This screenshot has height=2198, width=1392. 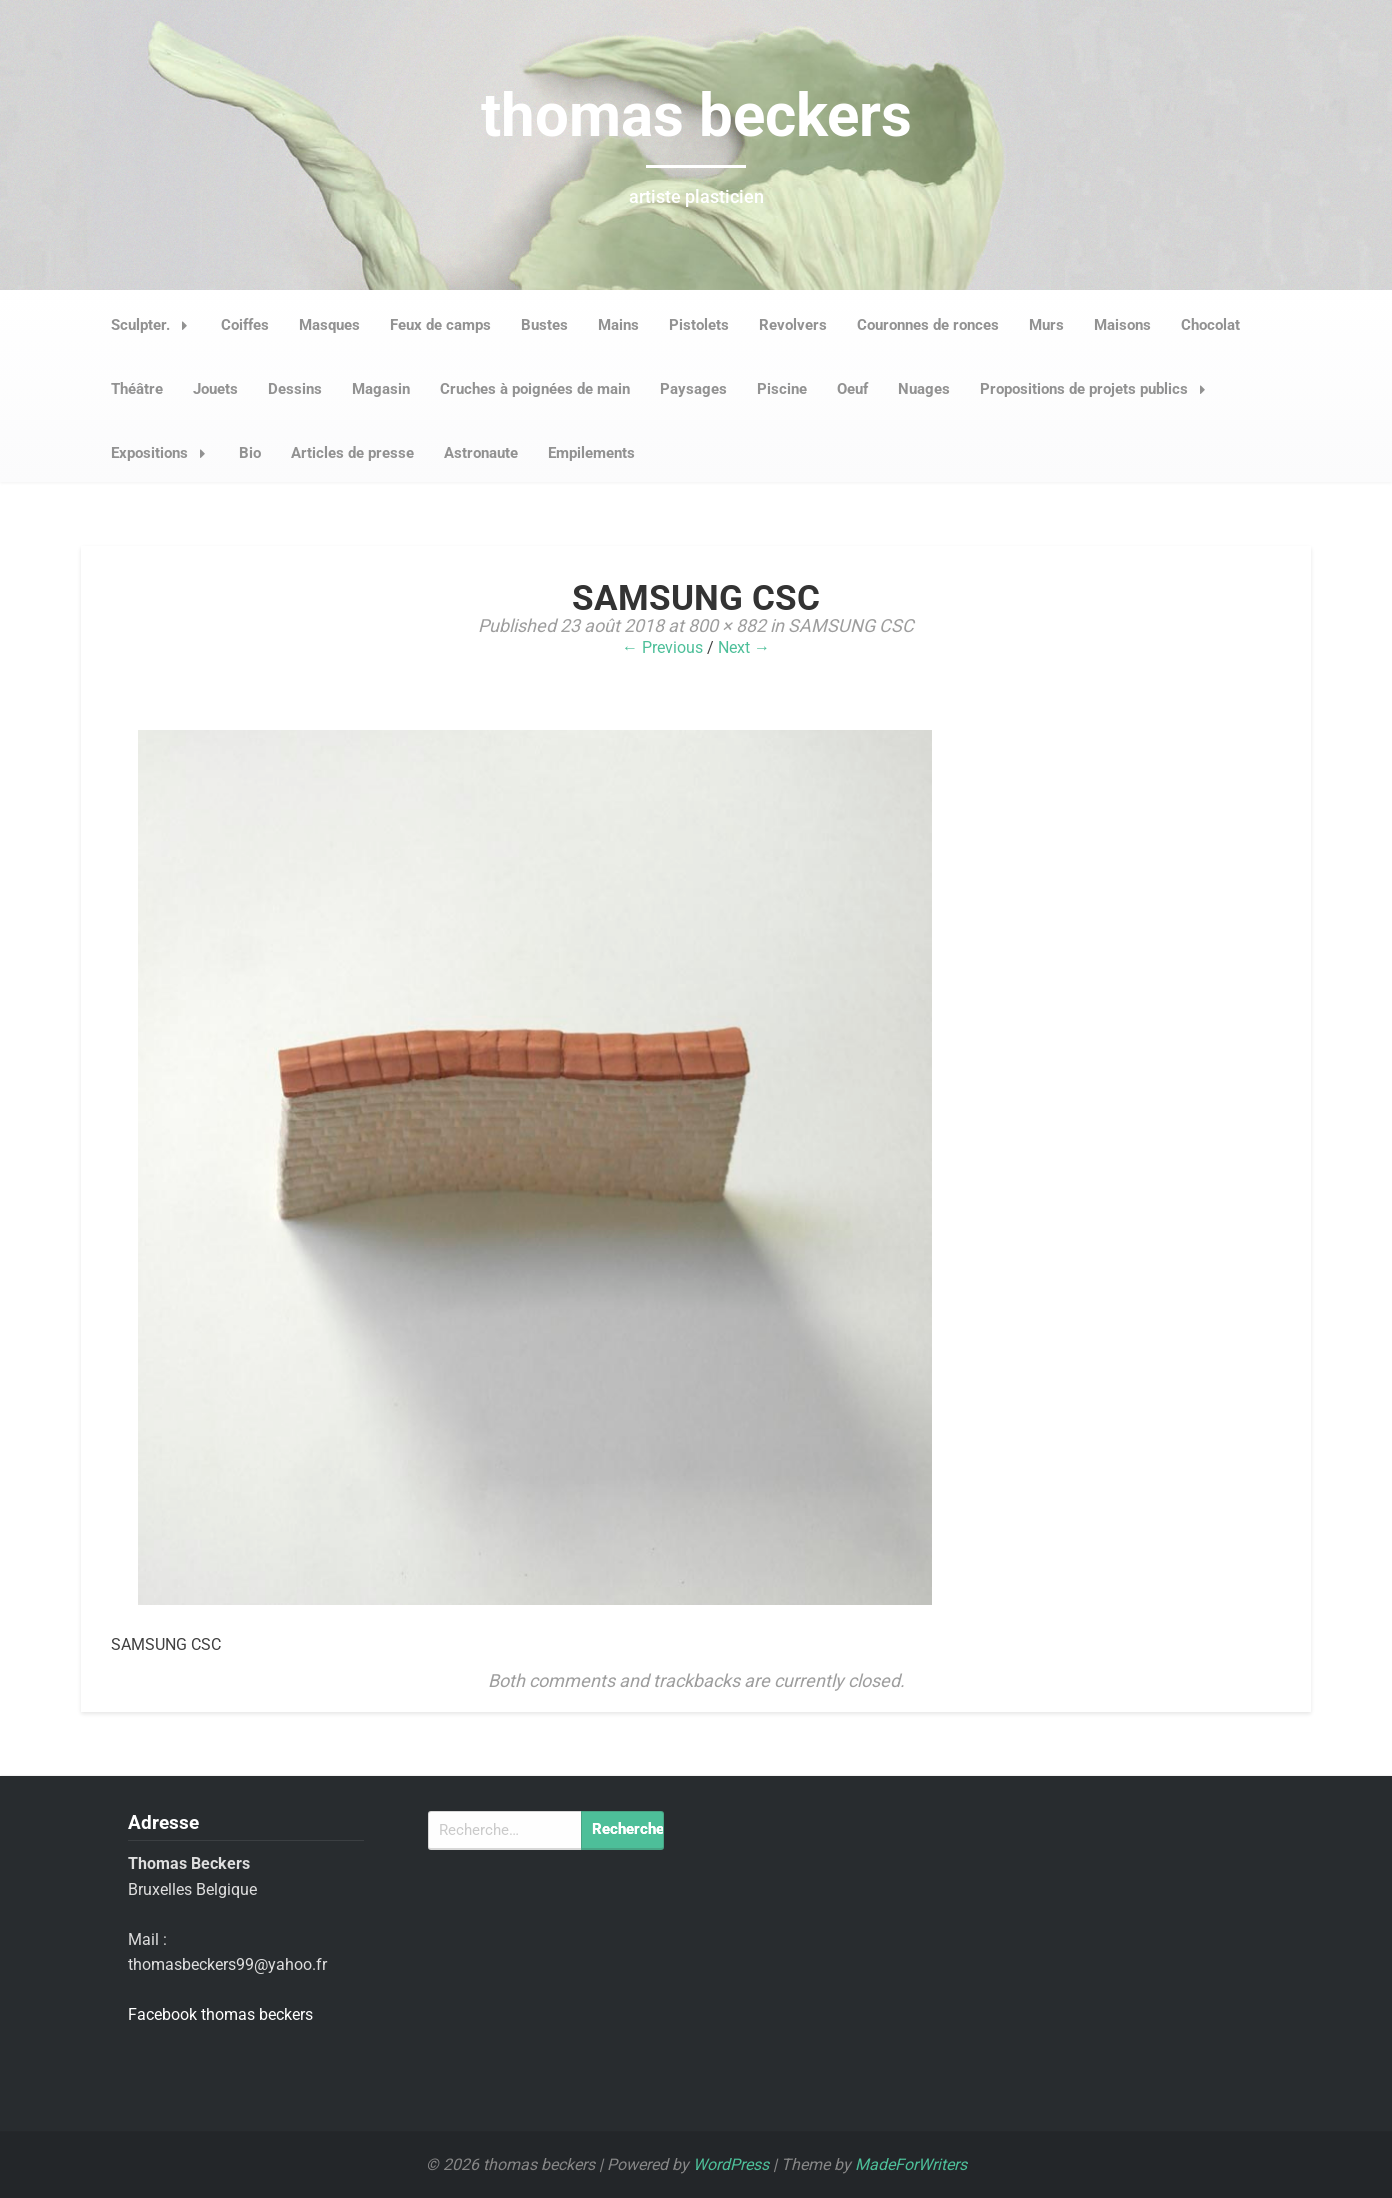 What do you see at coordinates (1122, 325) in the screenshot?
I see `Maisons` at bounding box center [1122, 325].